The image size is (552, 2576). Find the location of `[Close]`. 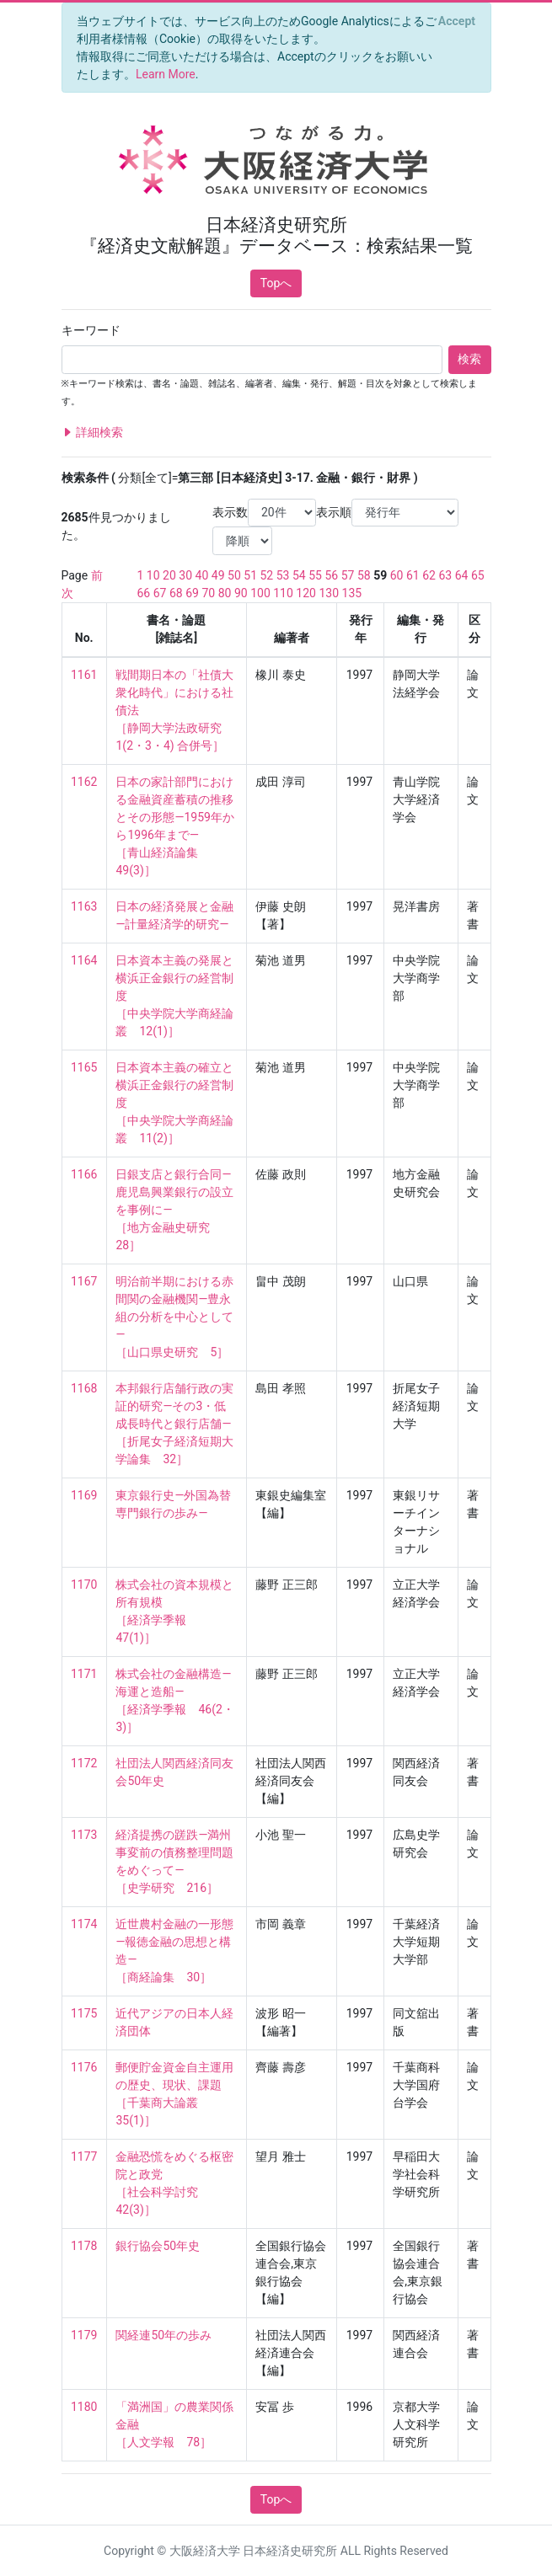

[Close] is located at coordinates (456, 21).